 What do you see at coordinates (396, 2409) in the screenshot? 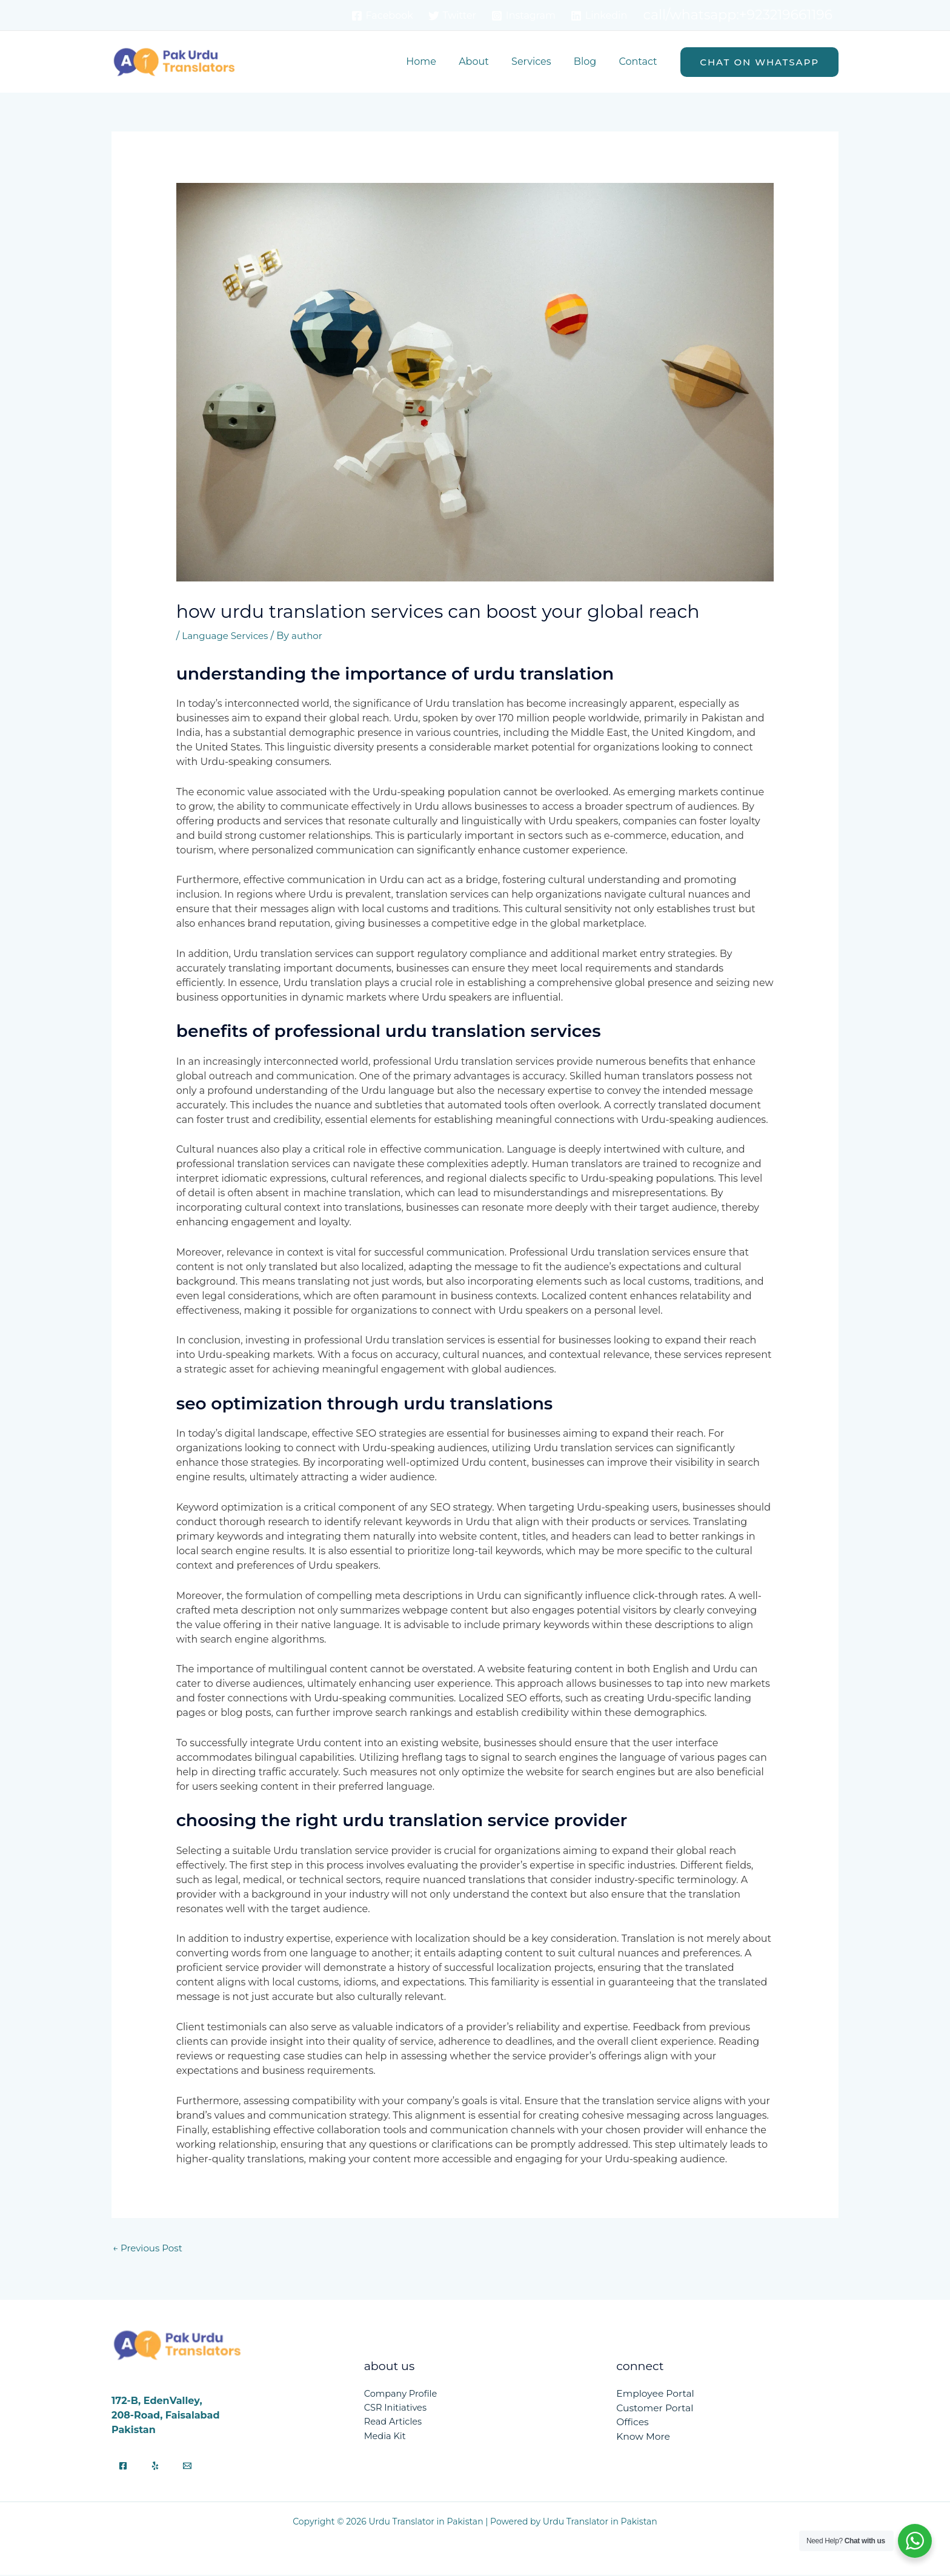
I see `CSR Initiatives` at bounding box center [396, 2409].